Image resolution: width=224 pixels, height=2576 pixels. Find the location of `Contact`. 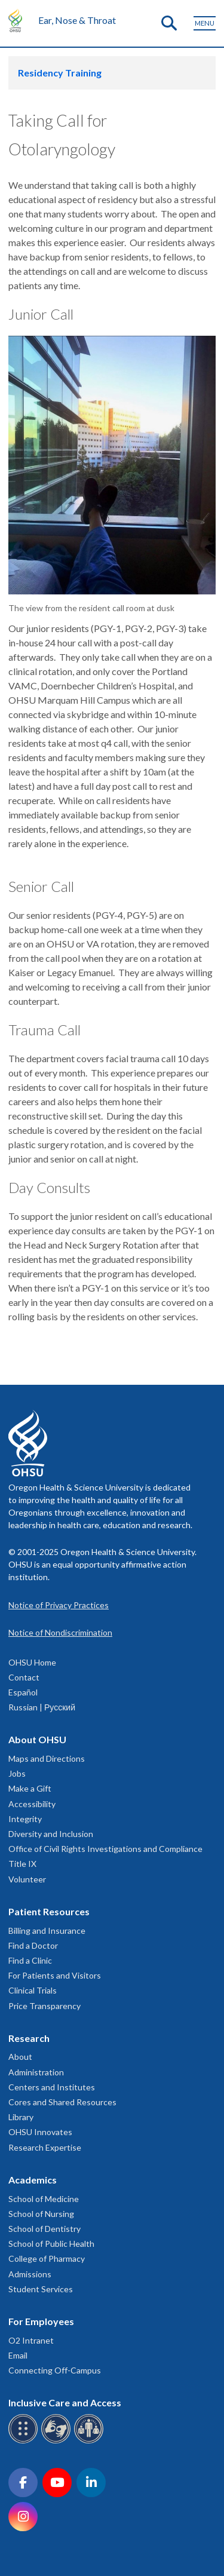

Contact is located at coordinates (23, 1677).